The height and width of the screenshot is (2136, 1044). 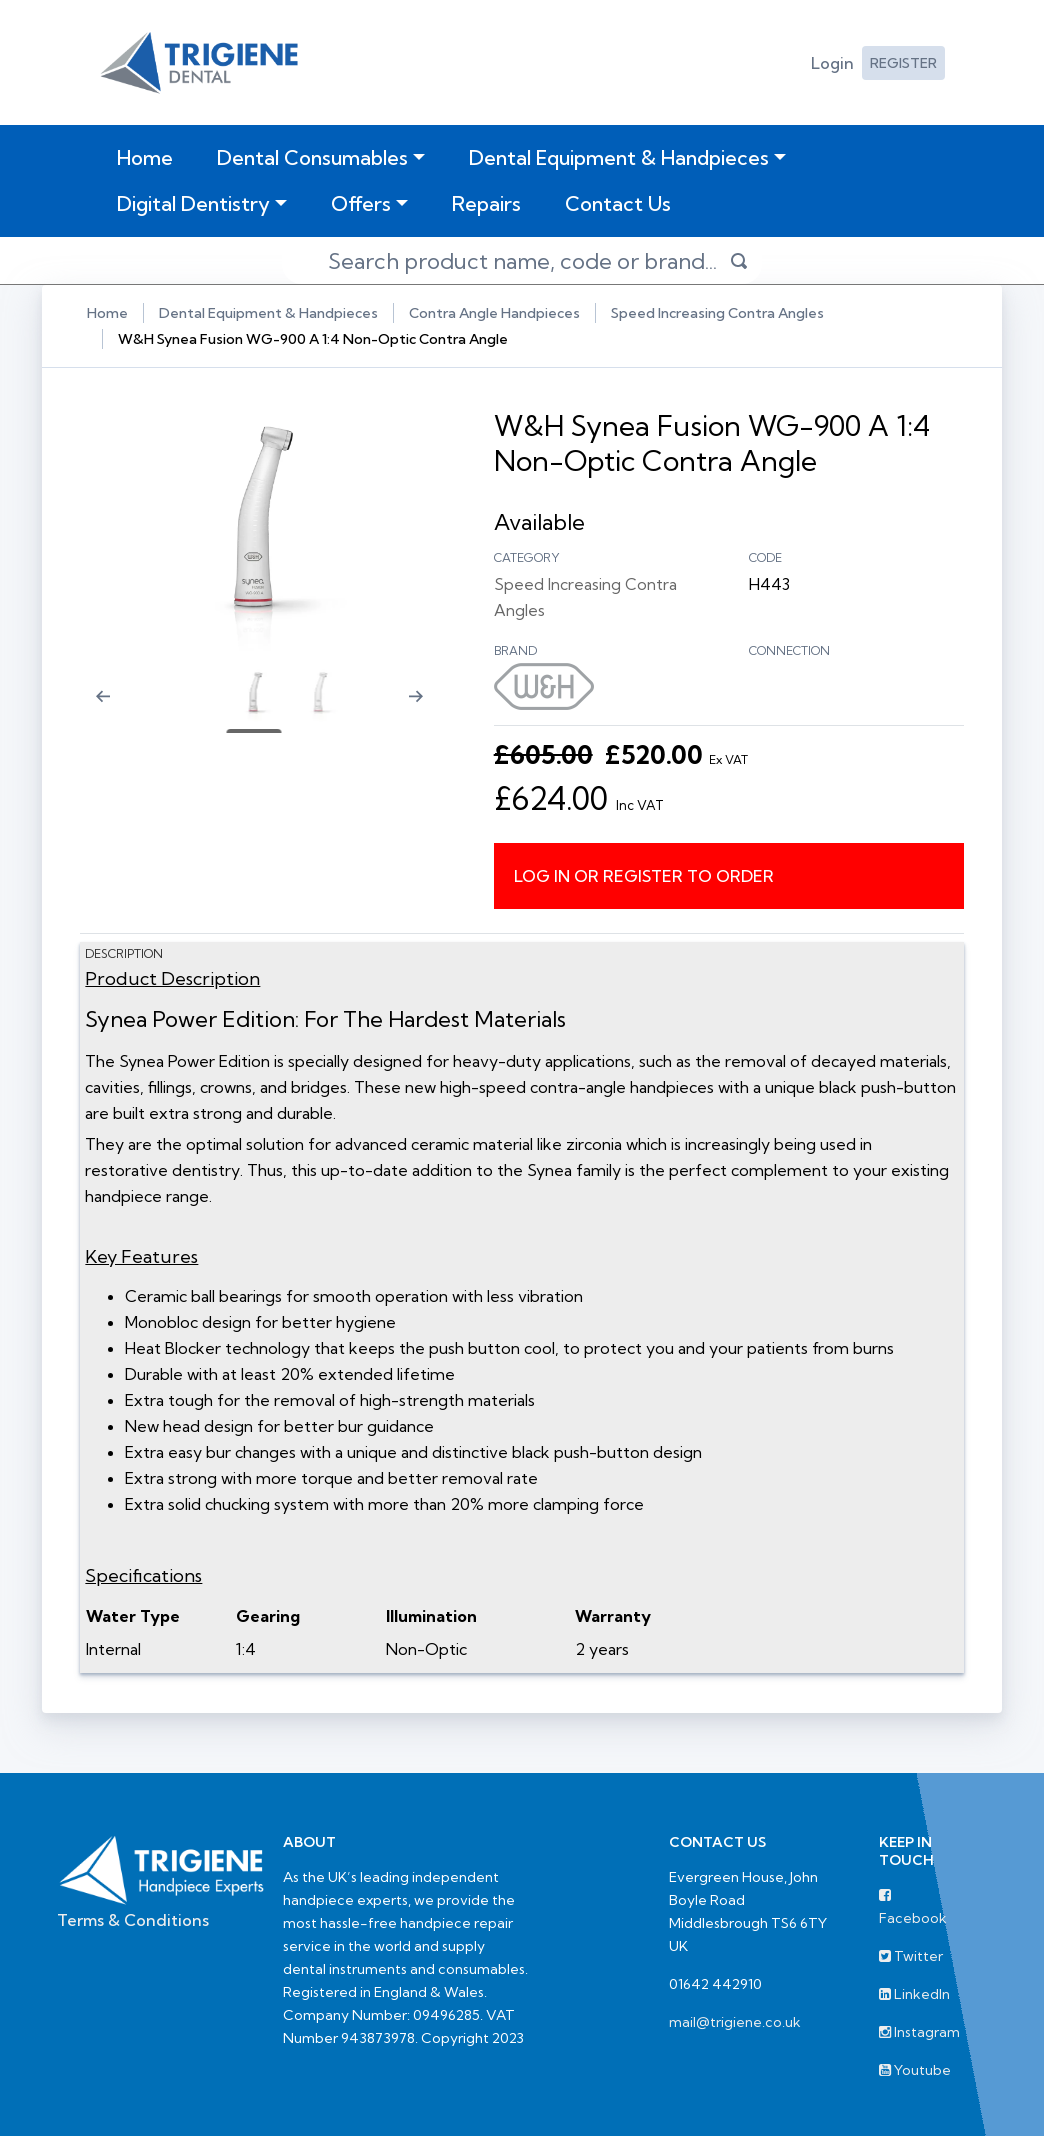 I want to click on Dental Equipment & Handpieces, so click(x=619, y=157).